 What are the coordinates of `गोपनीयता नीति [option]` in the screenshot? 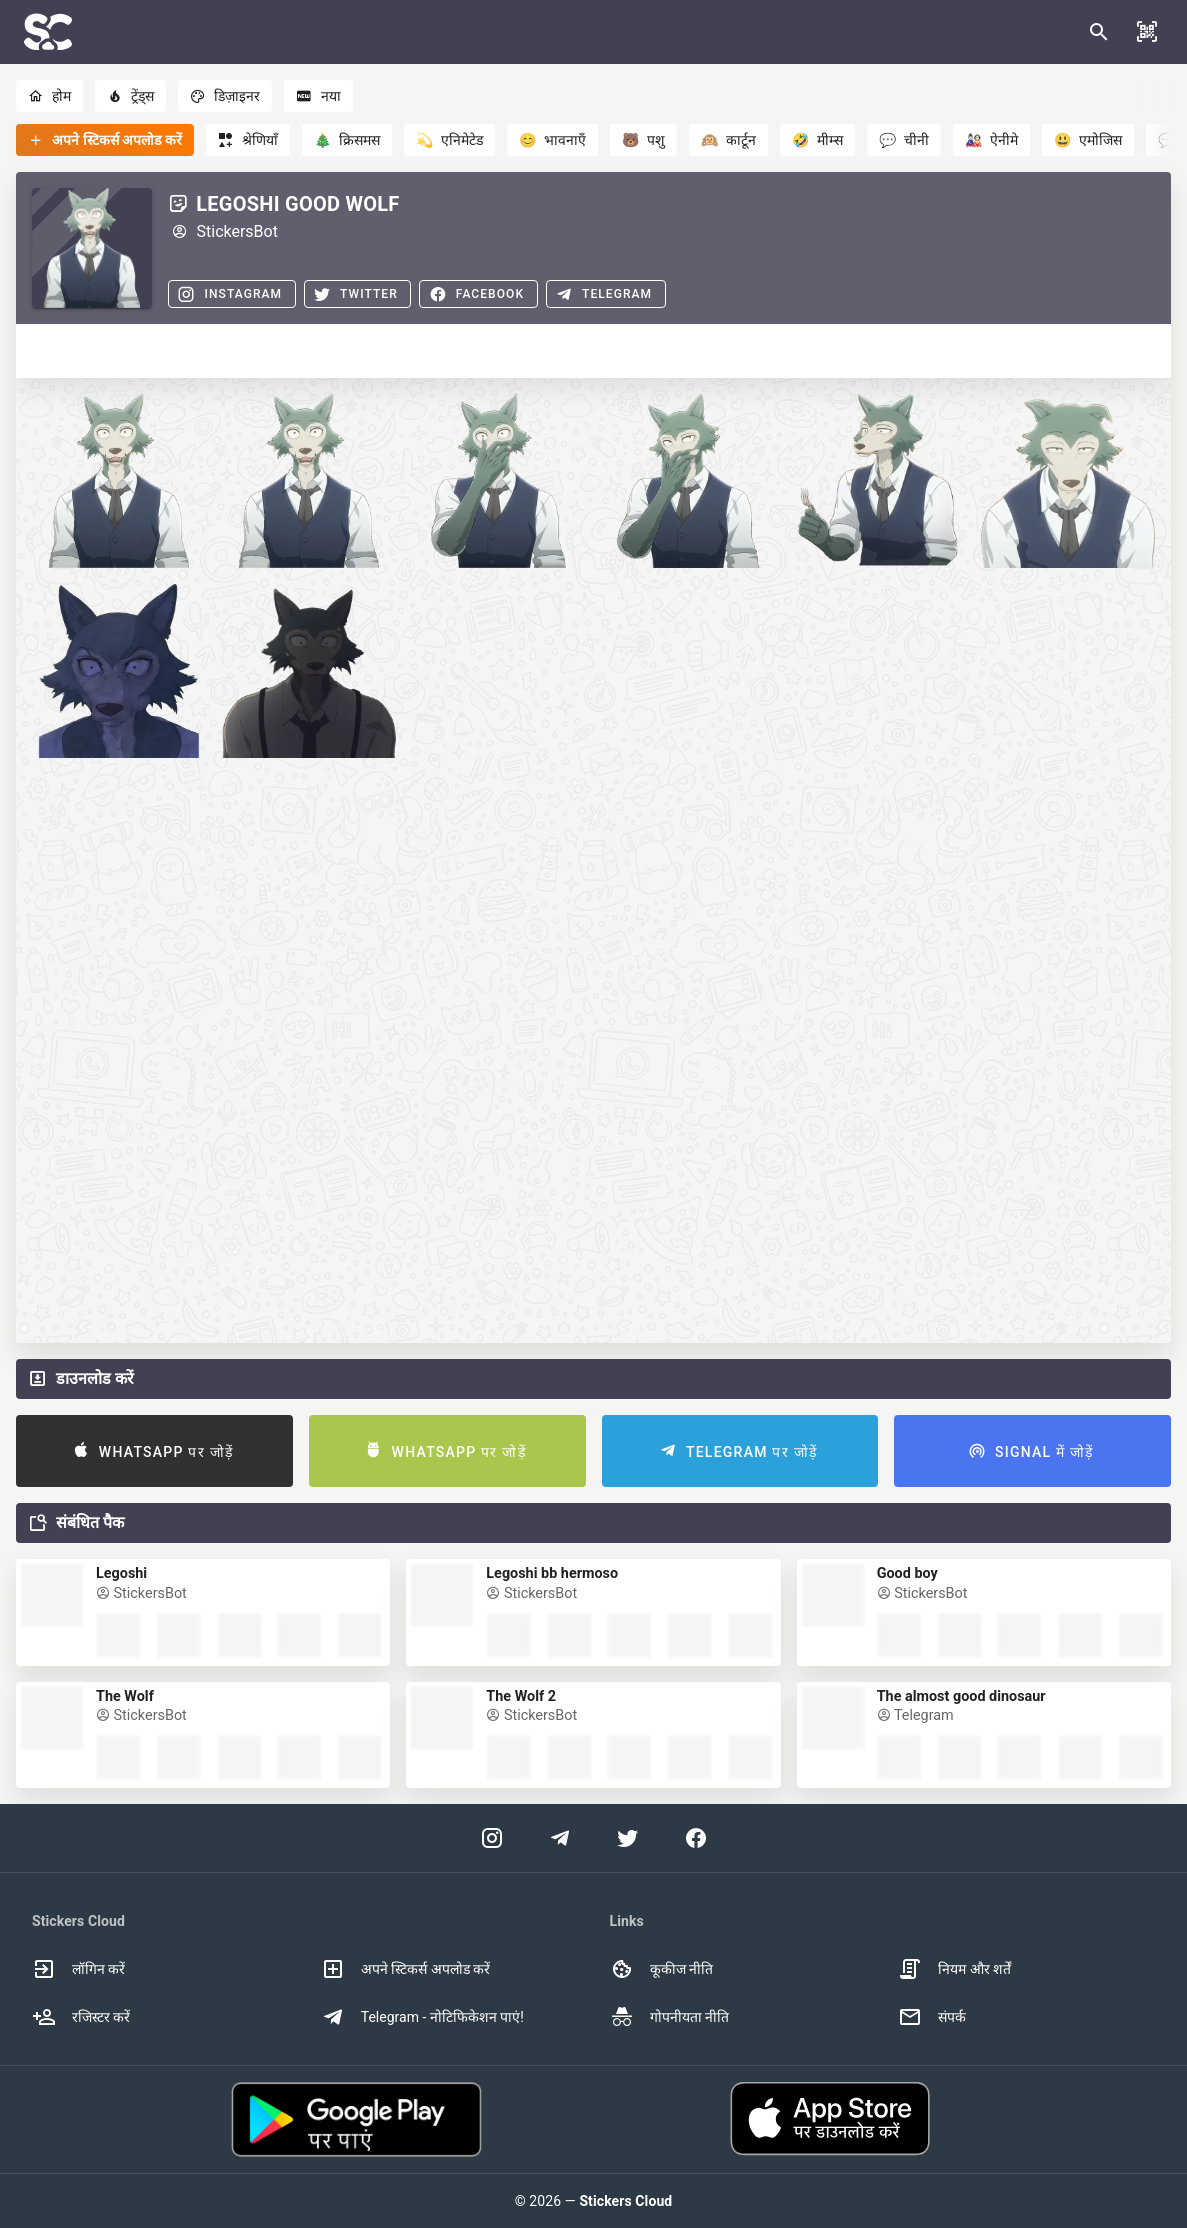 It's located at (669, 2017).